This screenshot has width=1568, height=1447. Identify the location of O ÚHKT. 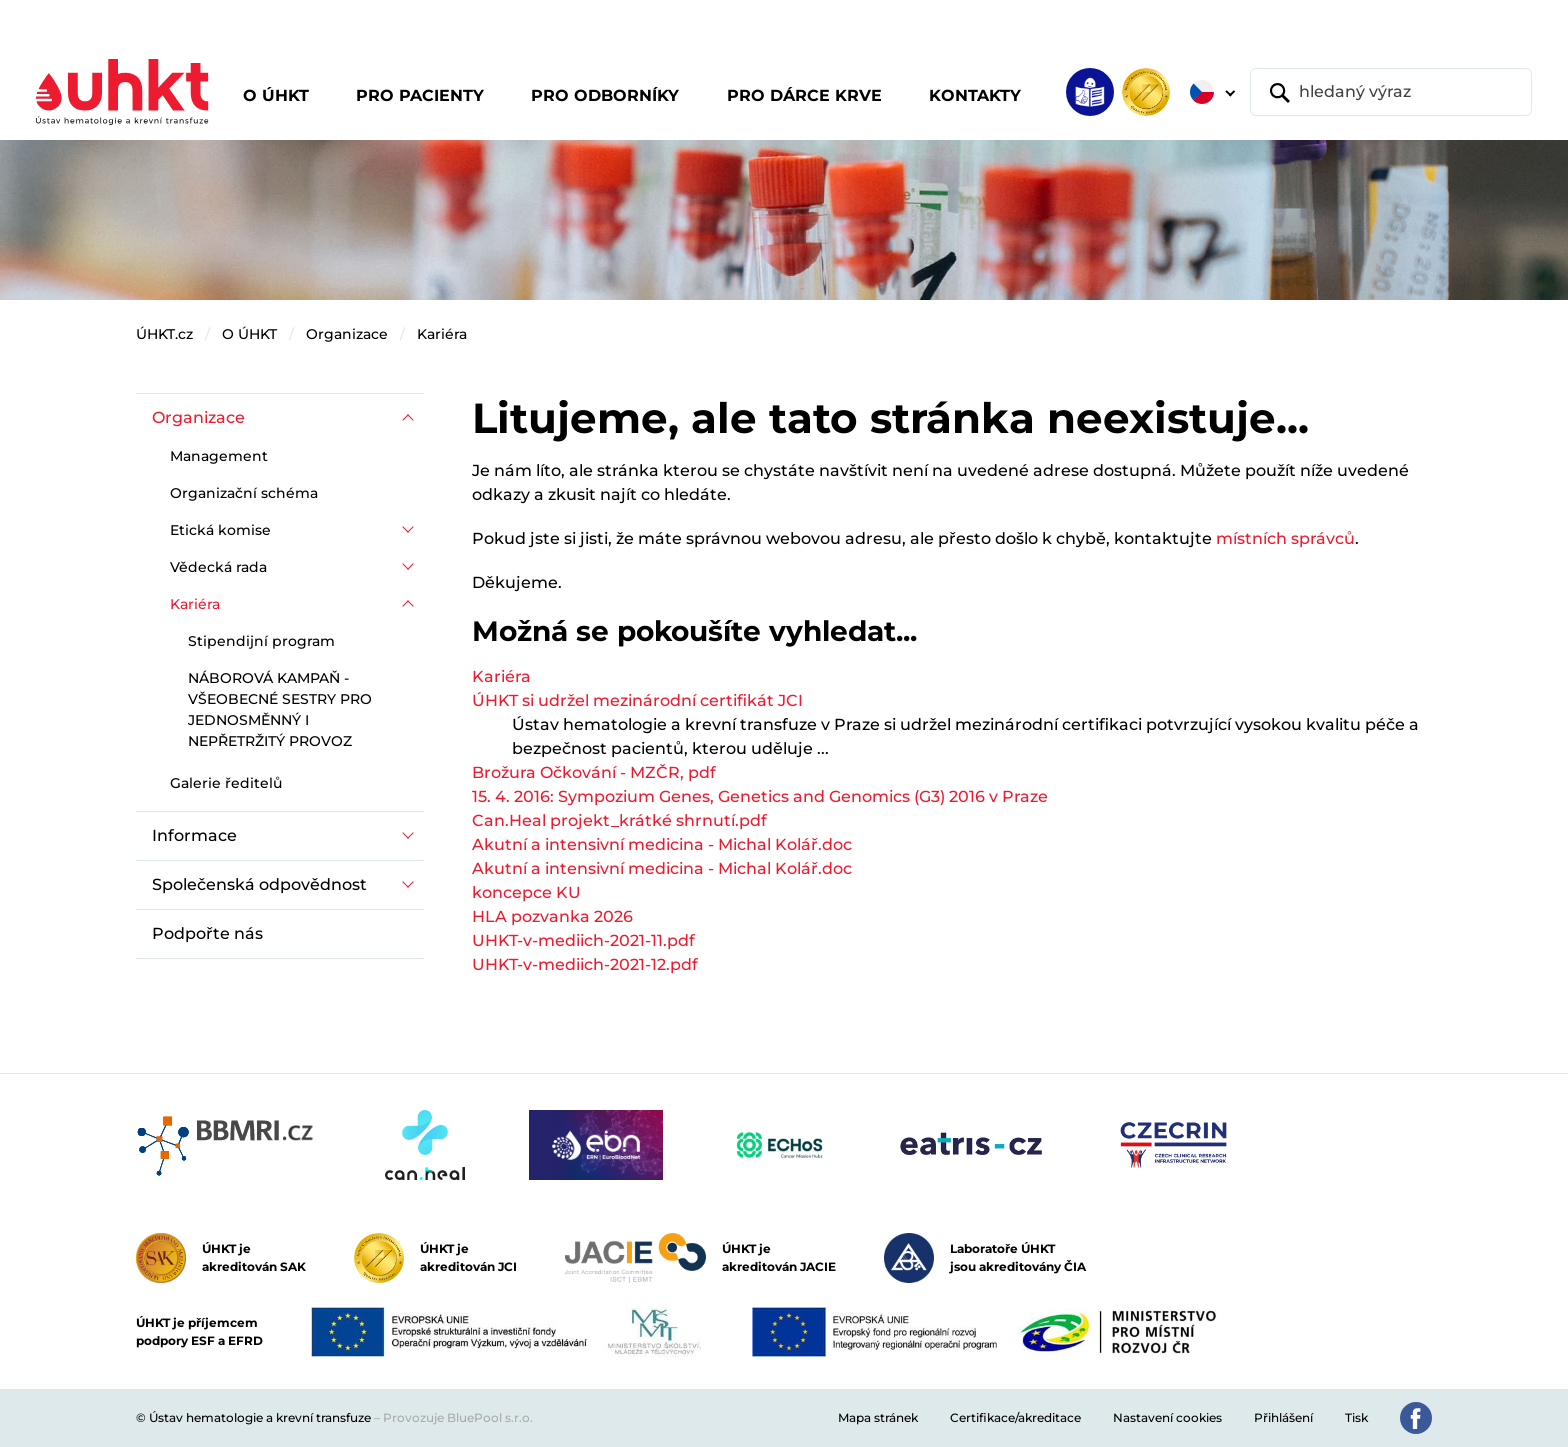
(249, 334).